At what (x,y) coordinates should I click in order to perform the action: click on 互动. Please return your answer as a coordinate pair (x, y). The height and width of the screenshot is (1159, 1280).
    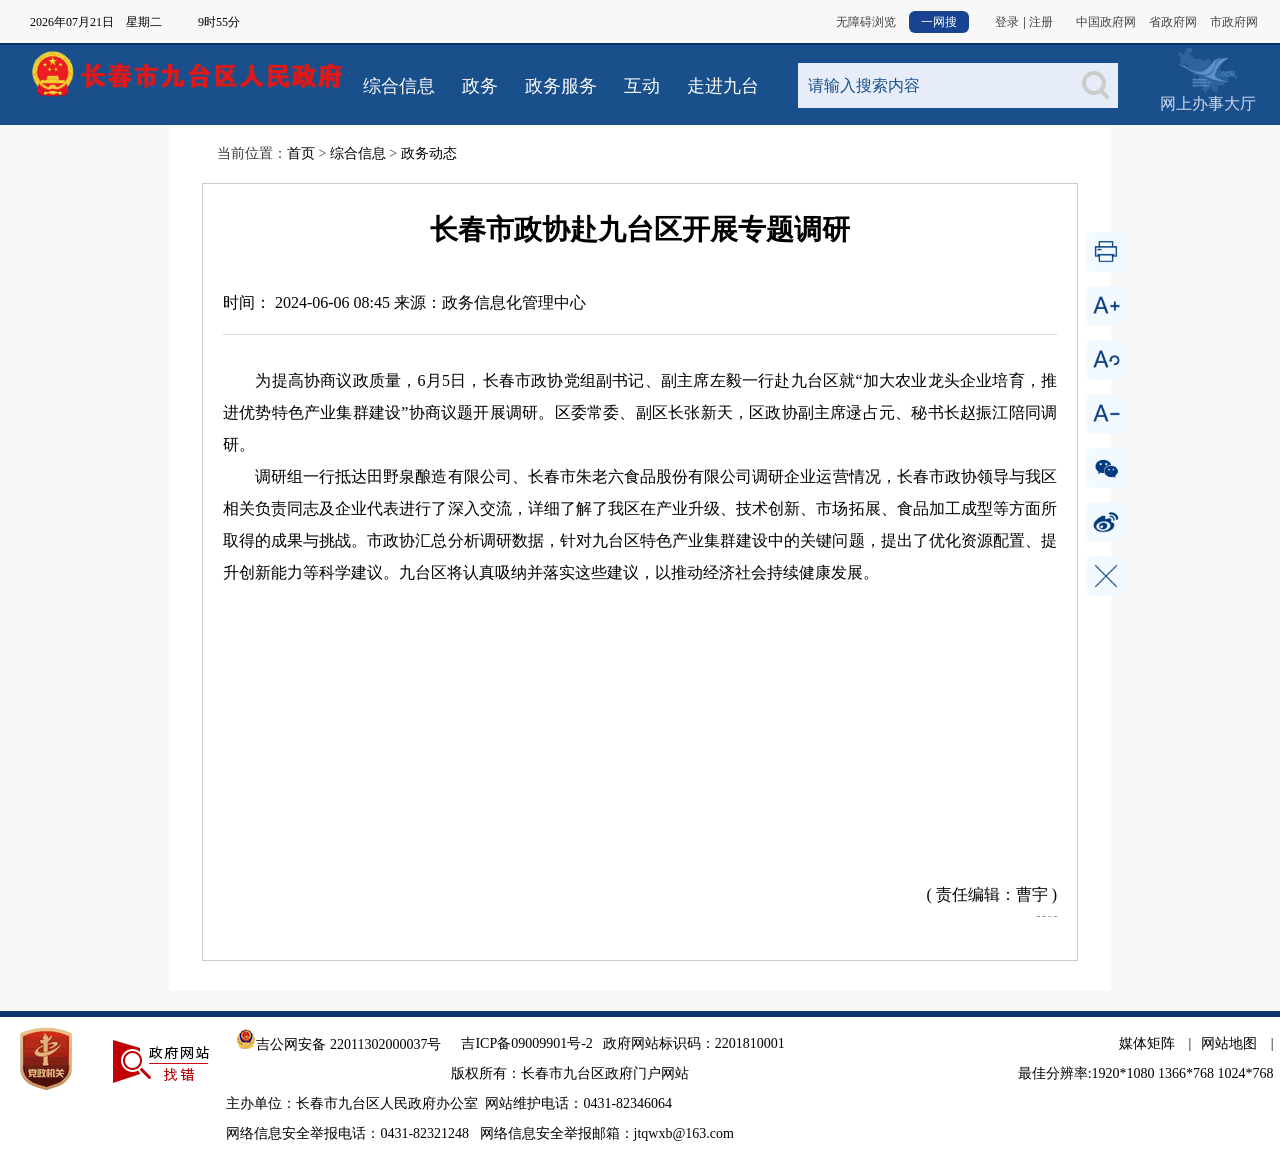
    Looking at the image, I should click on (642, 86).